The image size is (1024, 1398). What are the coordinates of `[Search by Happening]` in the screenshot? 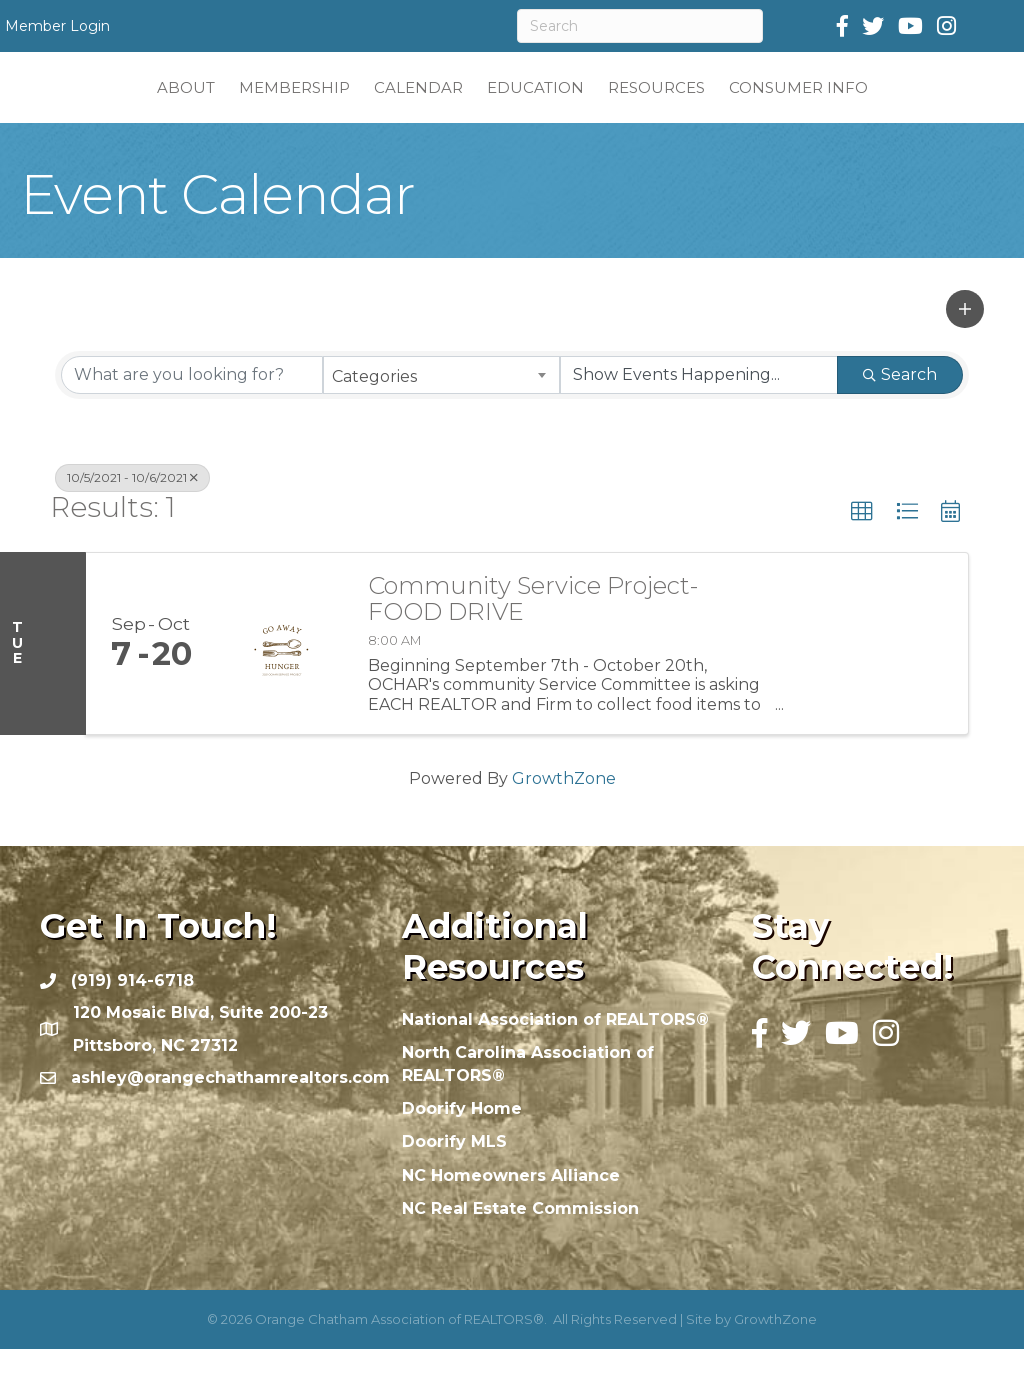 It's located at (699, 424).